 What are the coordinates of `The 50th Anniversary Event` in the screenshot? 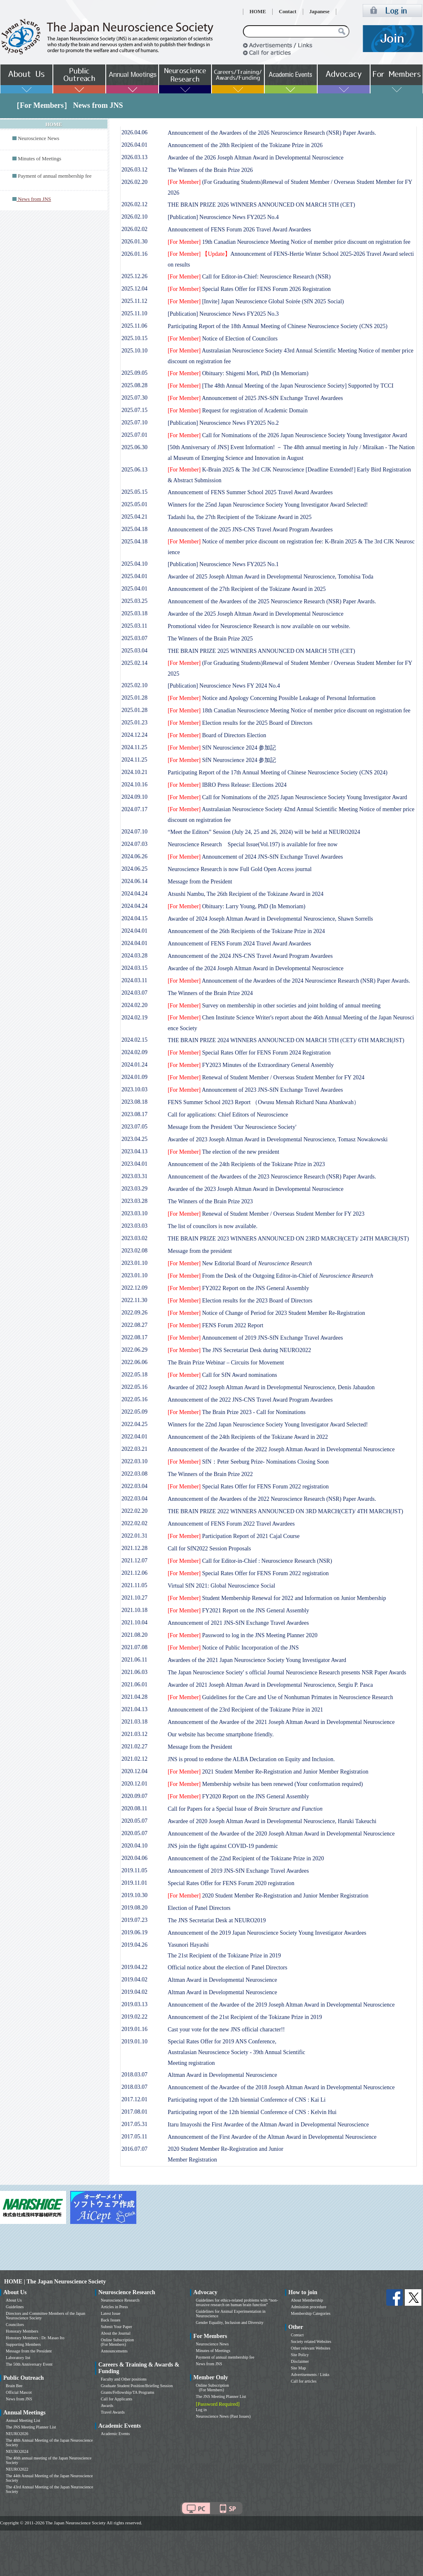 It's located at (29, 2364).